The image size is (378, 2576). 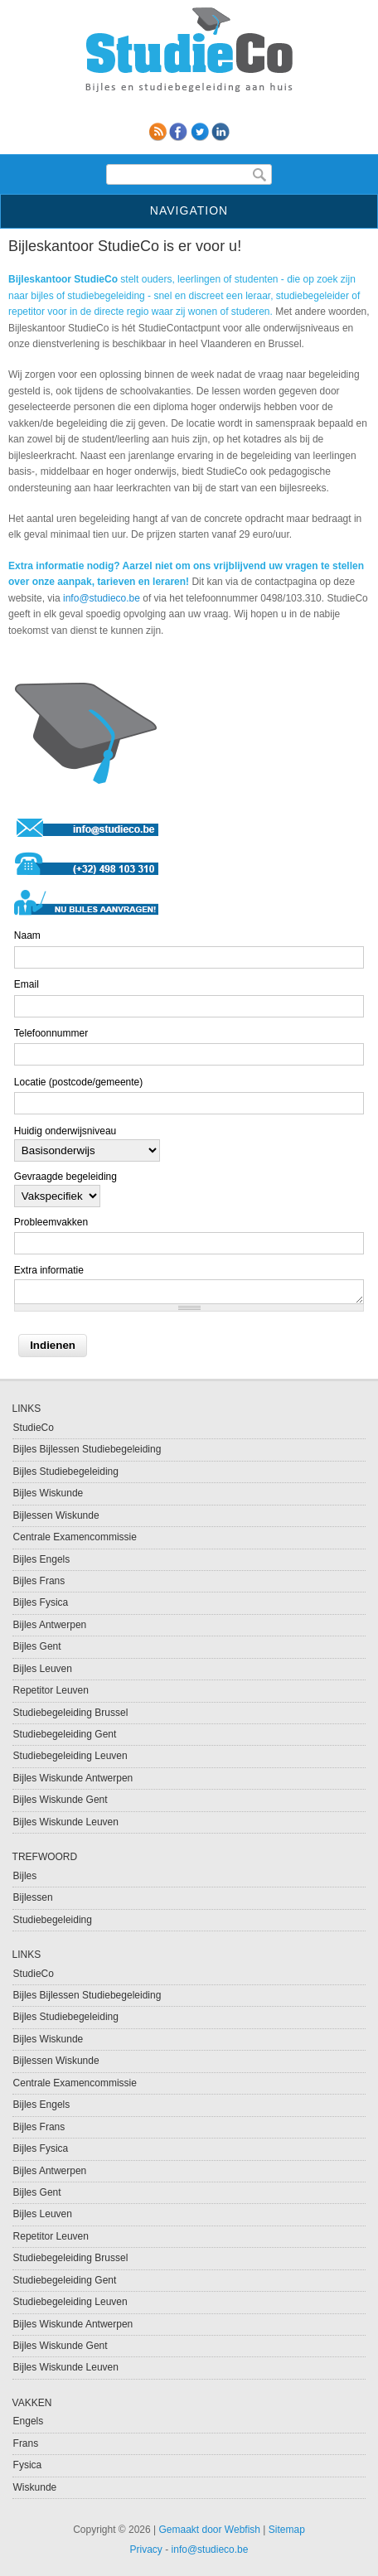 What do you see at coordinates (65, 1131) in the screenshot?
I see `Huidig onderwijsniveau` at bounding box center [65, 1131].